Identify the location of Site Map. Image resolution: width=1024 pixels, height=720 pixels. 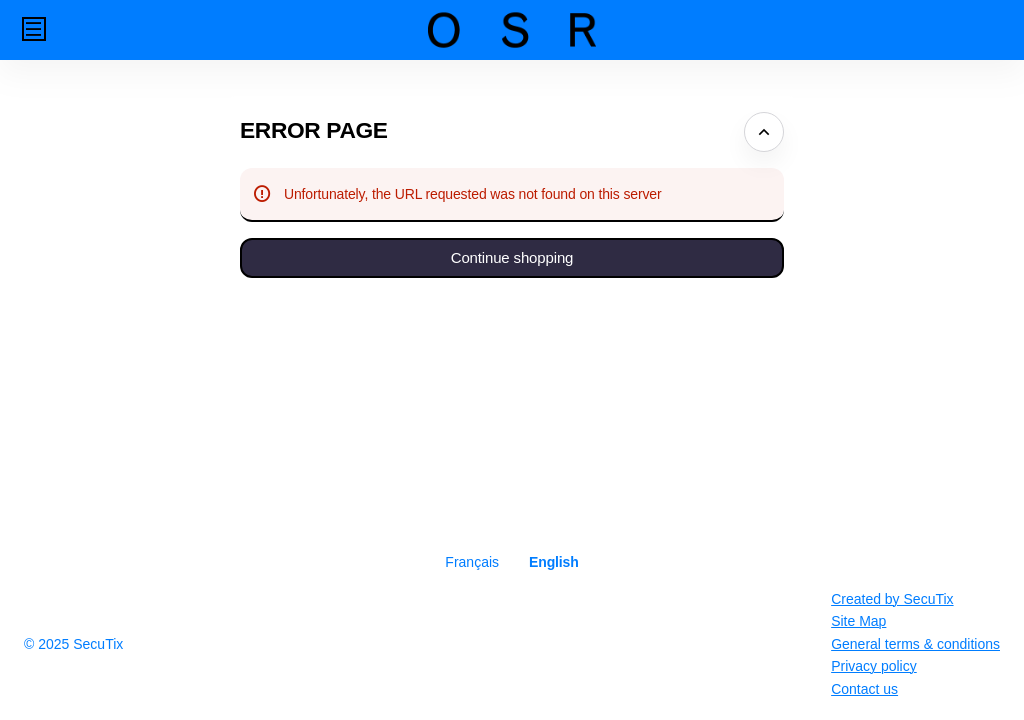
(858, 621).